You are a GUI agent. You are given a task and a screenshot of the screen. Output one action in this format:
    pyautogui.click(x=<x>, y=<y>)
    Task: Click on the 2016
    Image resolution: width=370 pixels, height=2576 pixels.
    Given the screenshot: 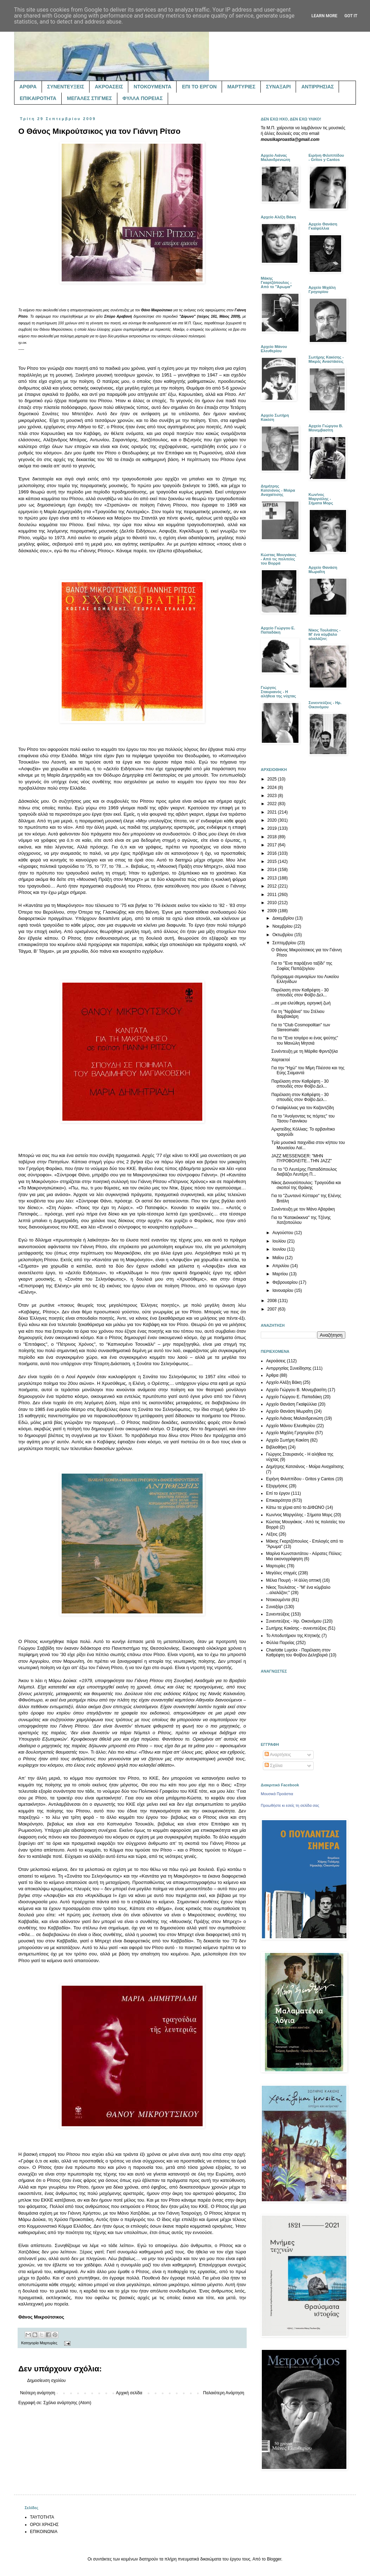 What is the action you would take?
    pyautogui.click(x=272, y=853)
    